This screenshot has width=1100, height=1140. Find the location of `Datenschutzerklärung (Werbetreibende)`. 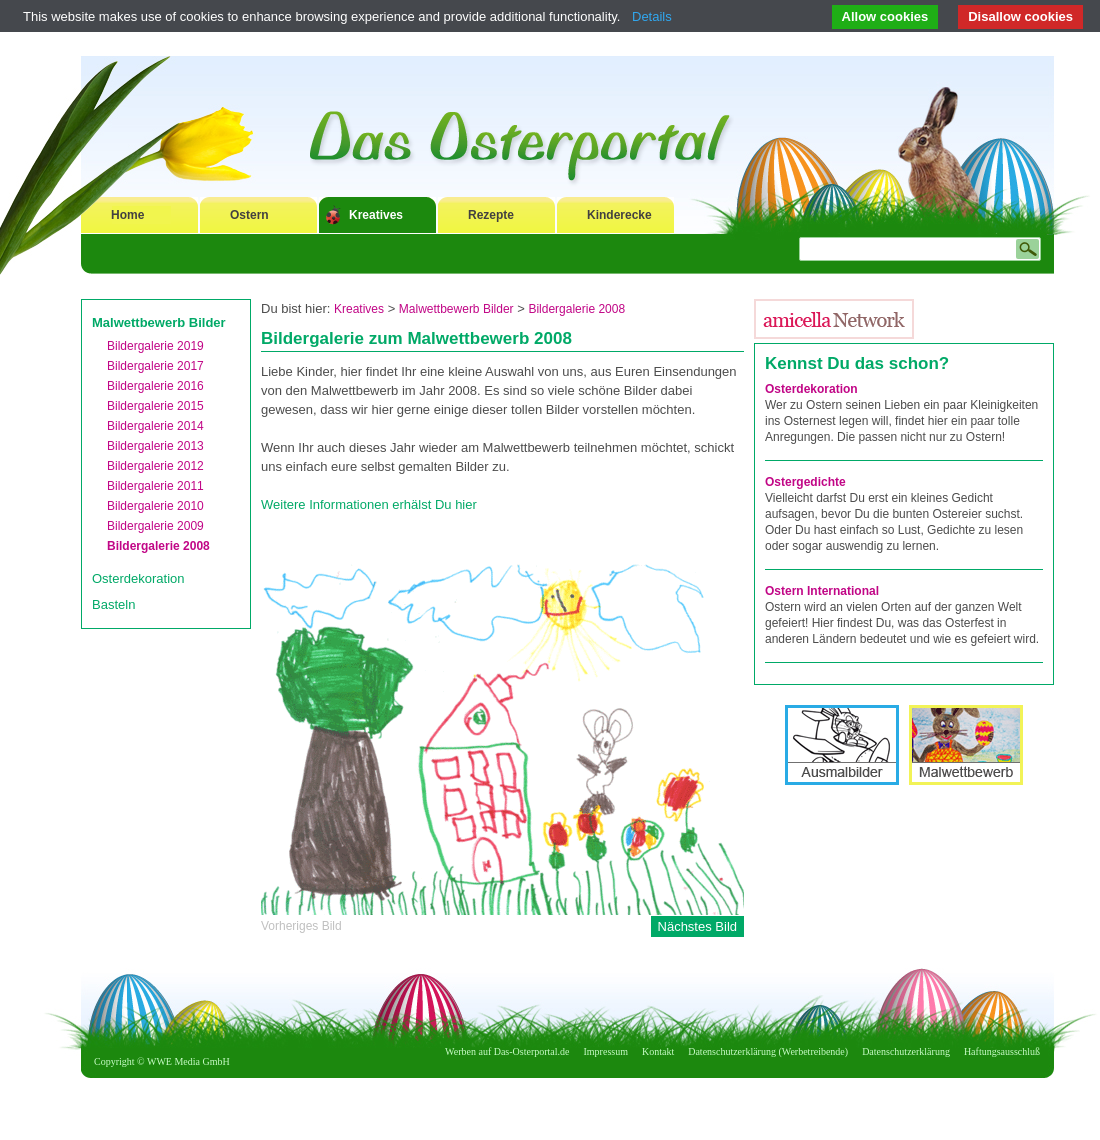

Datenschutzerklärung (Werbetreibende) is located at coordinates (768, 1051).